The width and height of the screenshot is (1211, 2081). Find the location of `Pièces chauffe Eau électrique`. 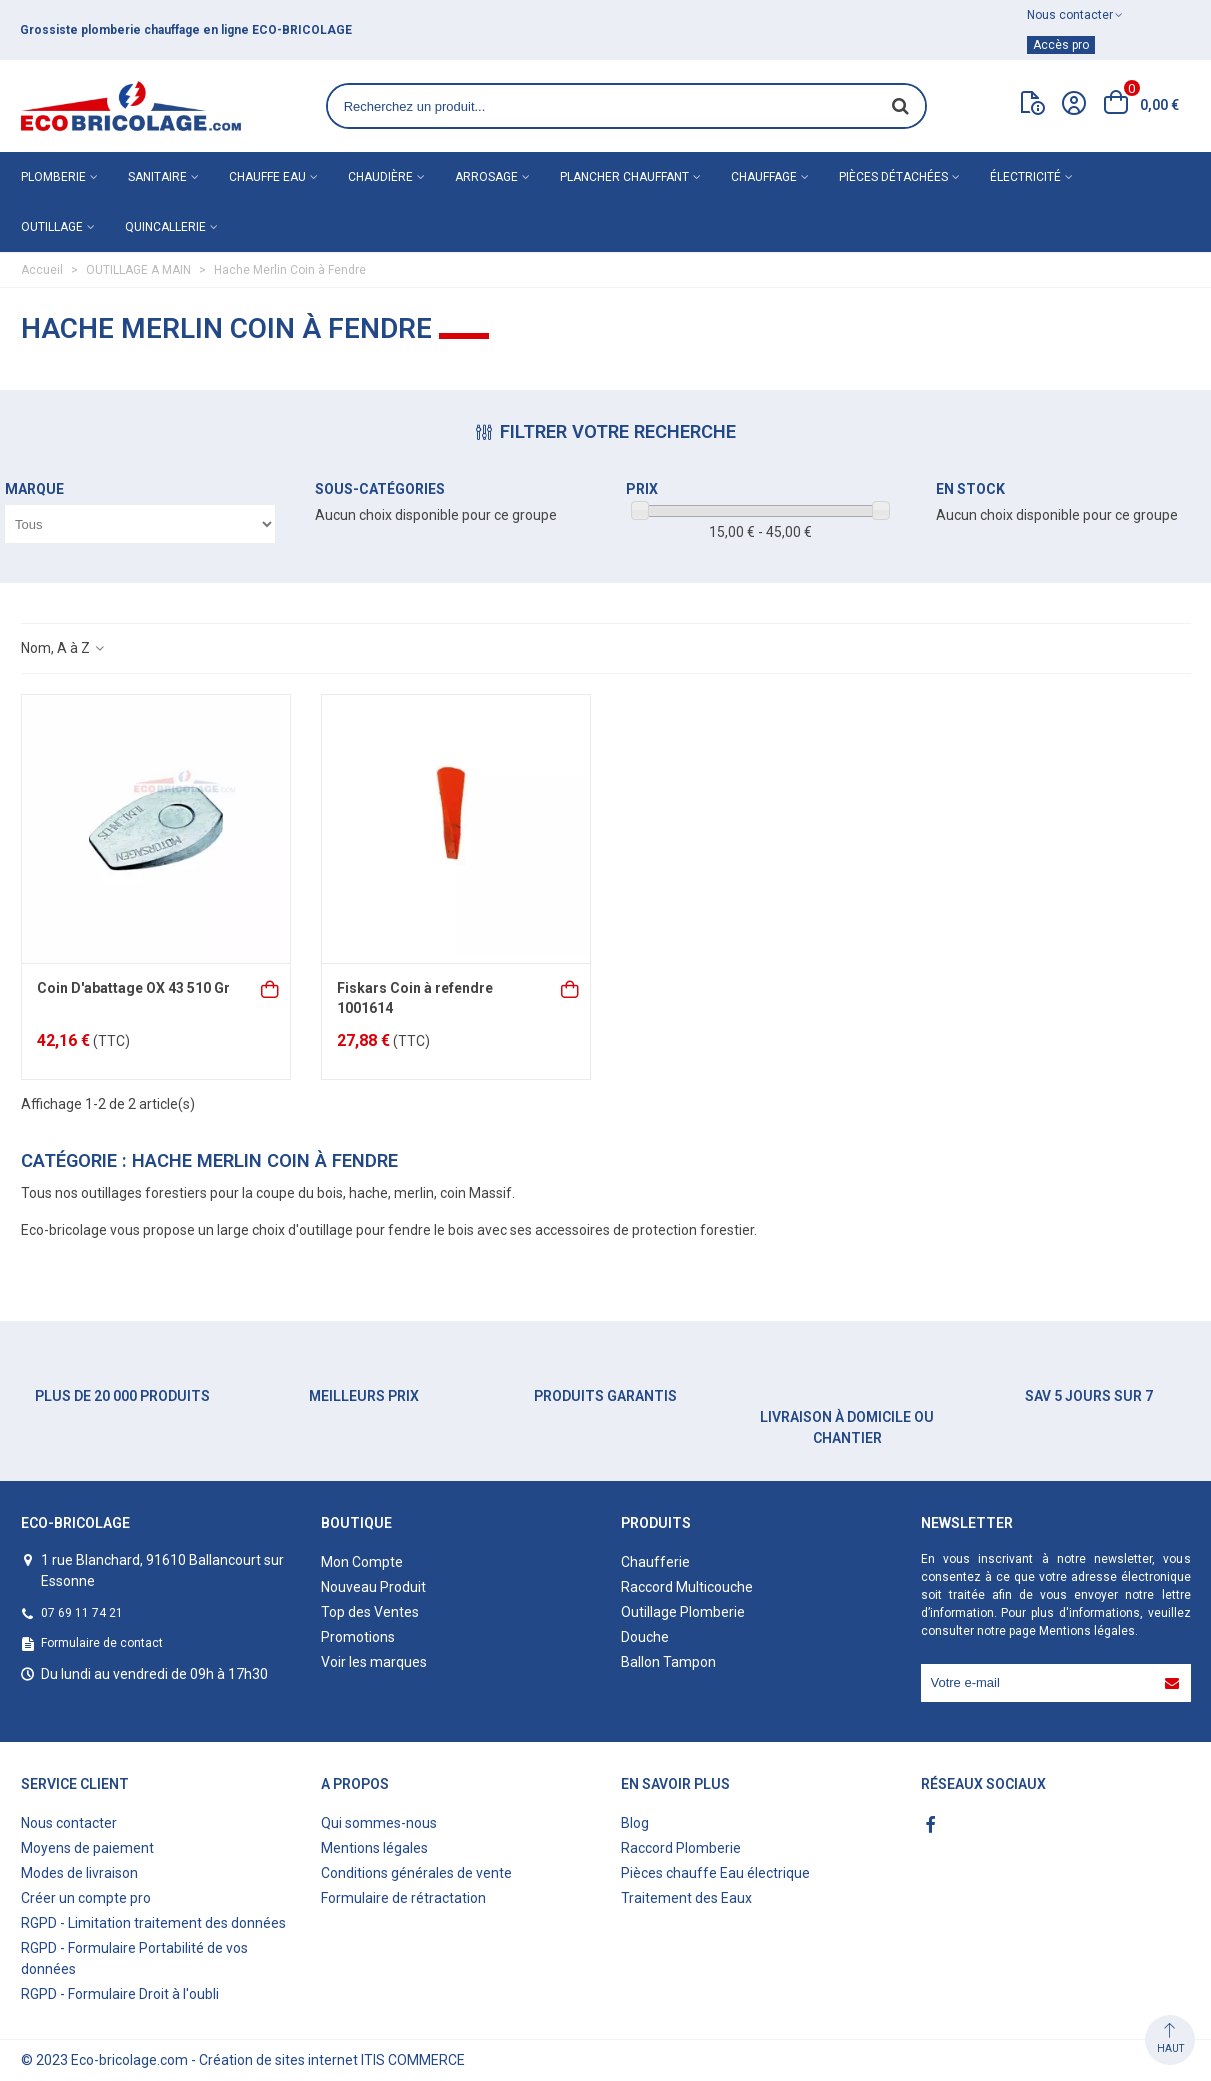

Pièces chauffe Eau électrique is located at coordinates (715, 1873).